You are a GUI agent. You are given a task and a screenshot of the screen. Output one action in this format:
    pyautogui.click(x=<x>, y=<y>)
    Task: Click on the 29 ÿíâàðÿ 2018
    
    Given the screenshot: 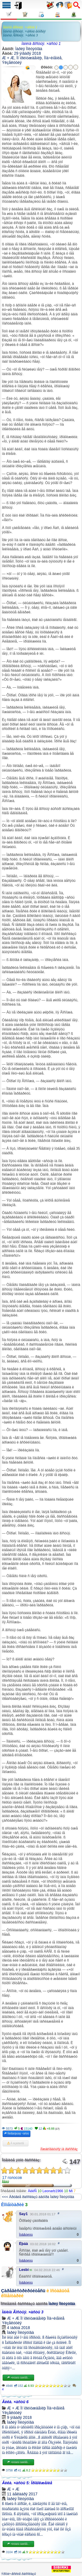 What is the action you would take?
    pyautogui.click(x=27, y=53)
    